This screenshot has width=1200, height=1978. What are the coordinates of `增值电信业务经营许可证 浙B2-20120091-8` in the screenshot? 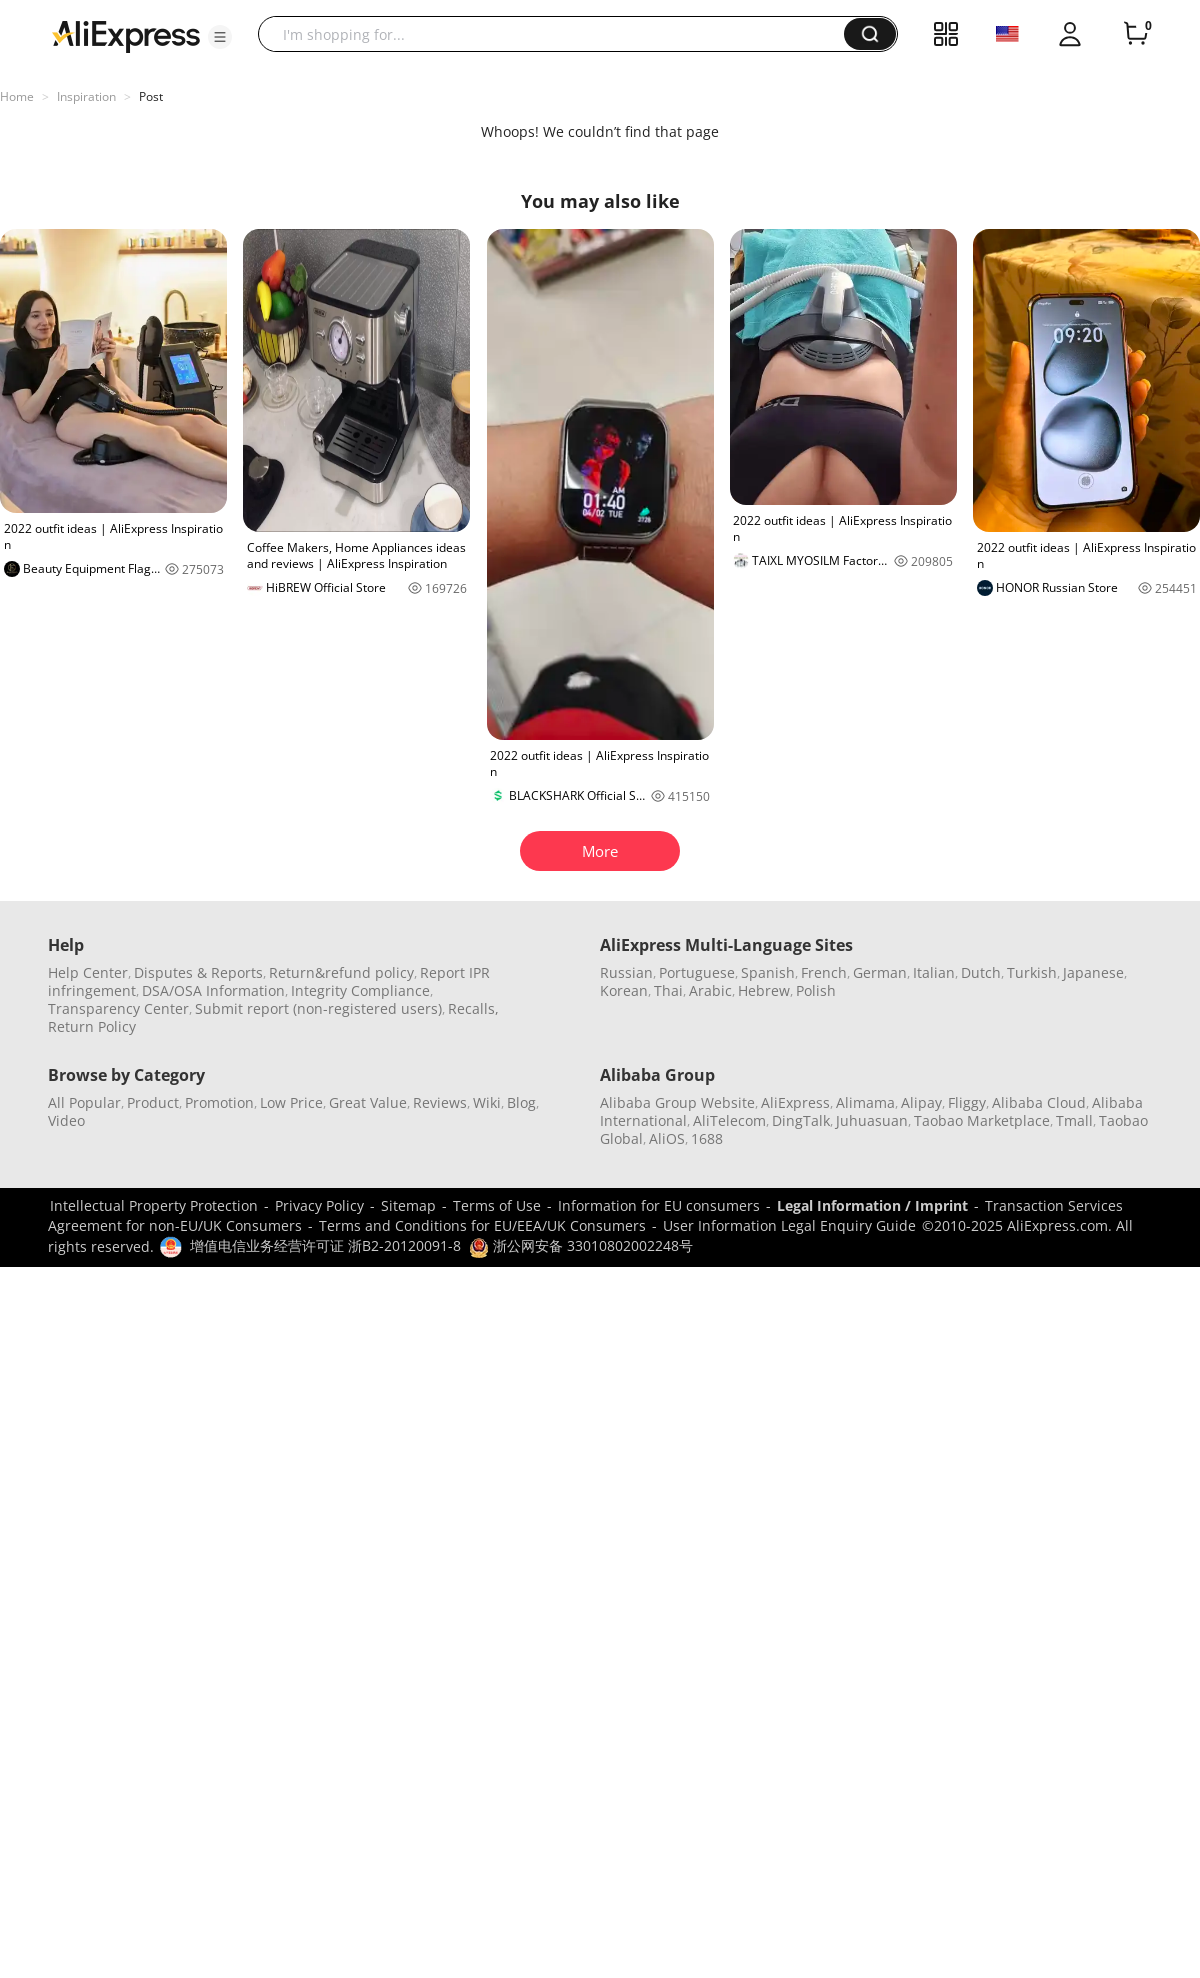 It's located at (325, 1245).